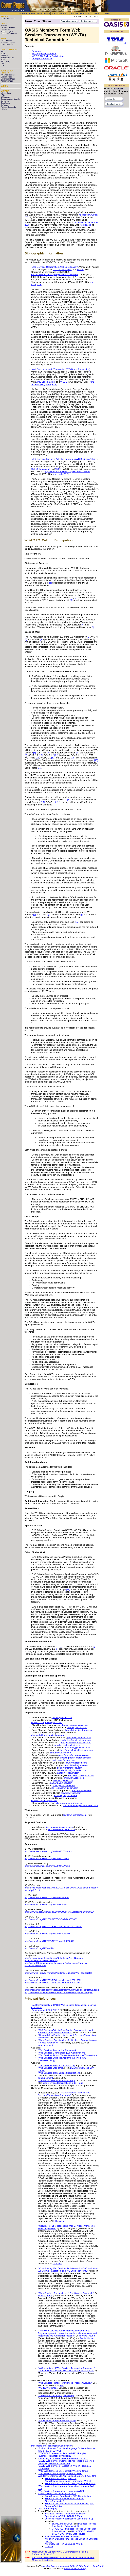 The image size is (130, 2576). I want to click on ebXML.org [ebBPSS], so click(62, 2523).